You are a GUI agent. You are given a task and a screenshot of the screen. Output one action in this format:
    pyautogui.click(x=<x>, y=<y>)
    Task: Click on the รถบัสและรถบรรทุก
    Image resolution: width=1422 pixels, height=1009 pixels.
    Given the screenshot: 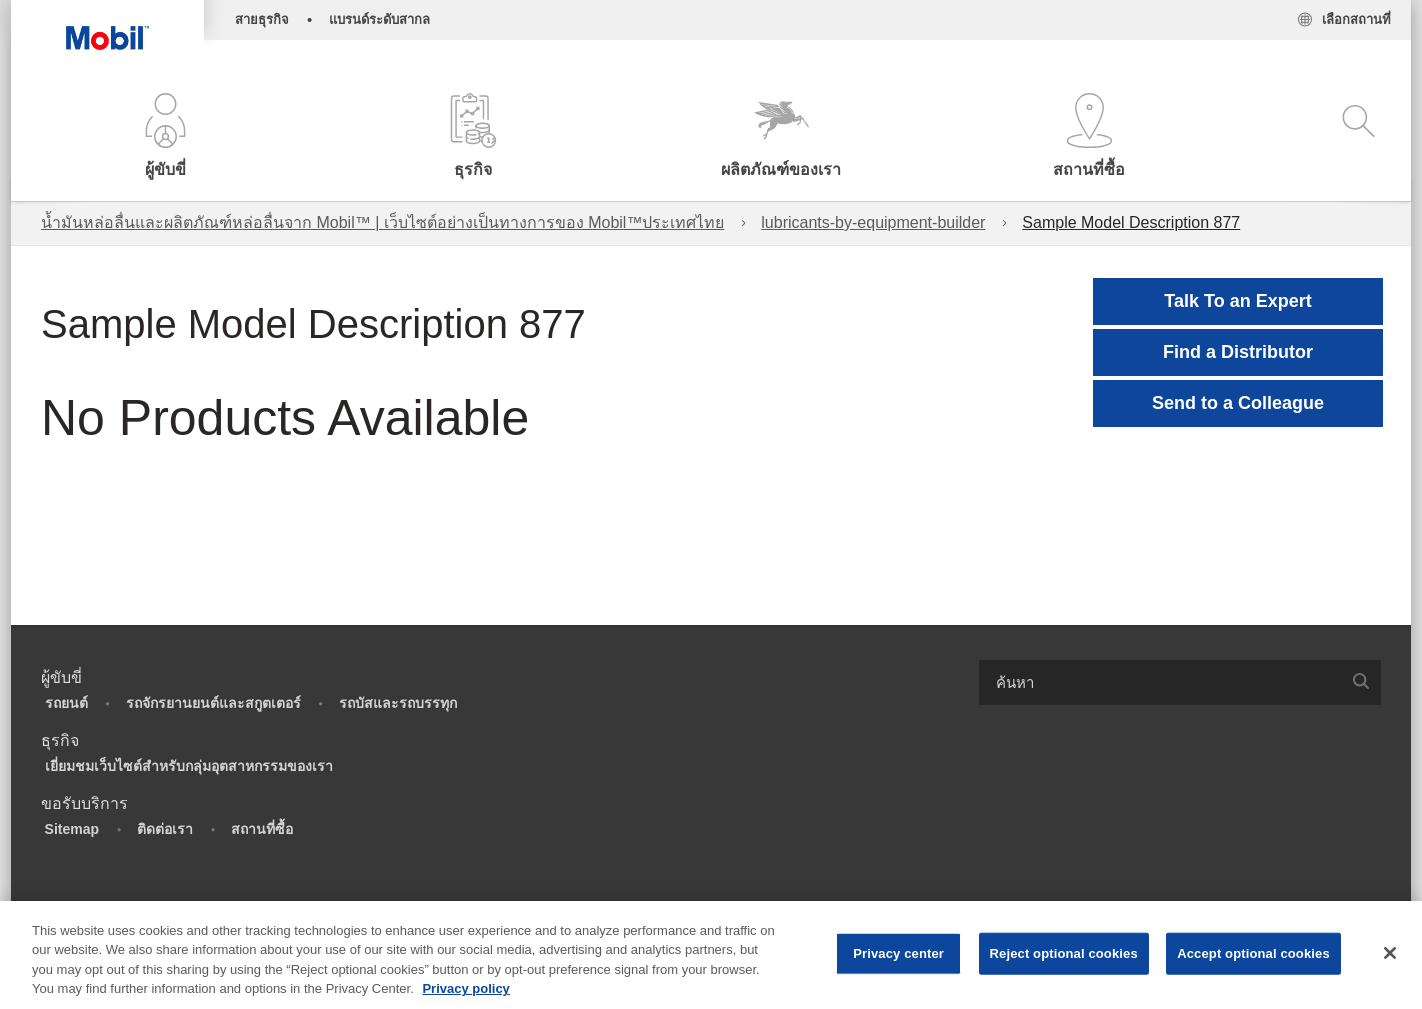 What is the action you would take?
    pyautogui.click(x=398, y=703)
    